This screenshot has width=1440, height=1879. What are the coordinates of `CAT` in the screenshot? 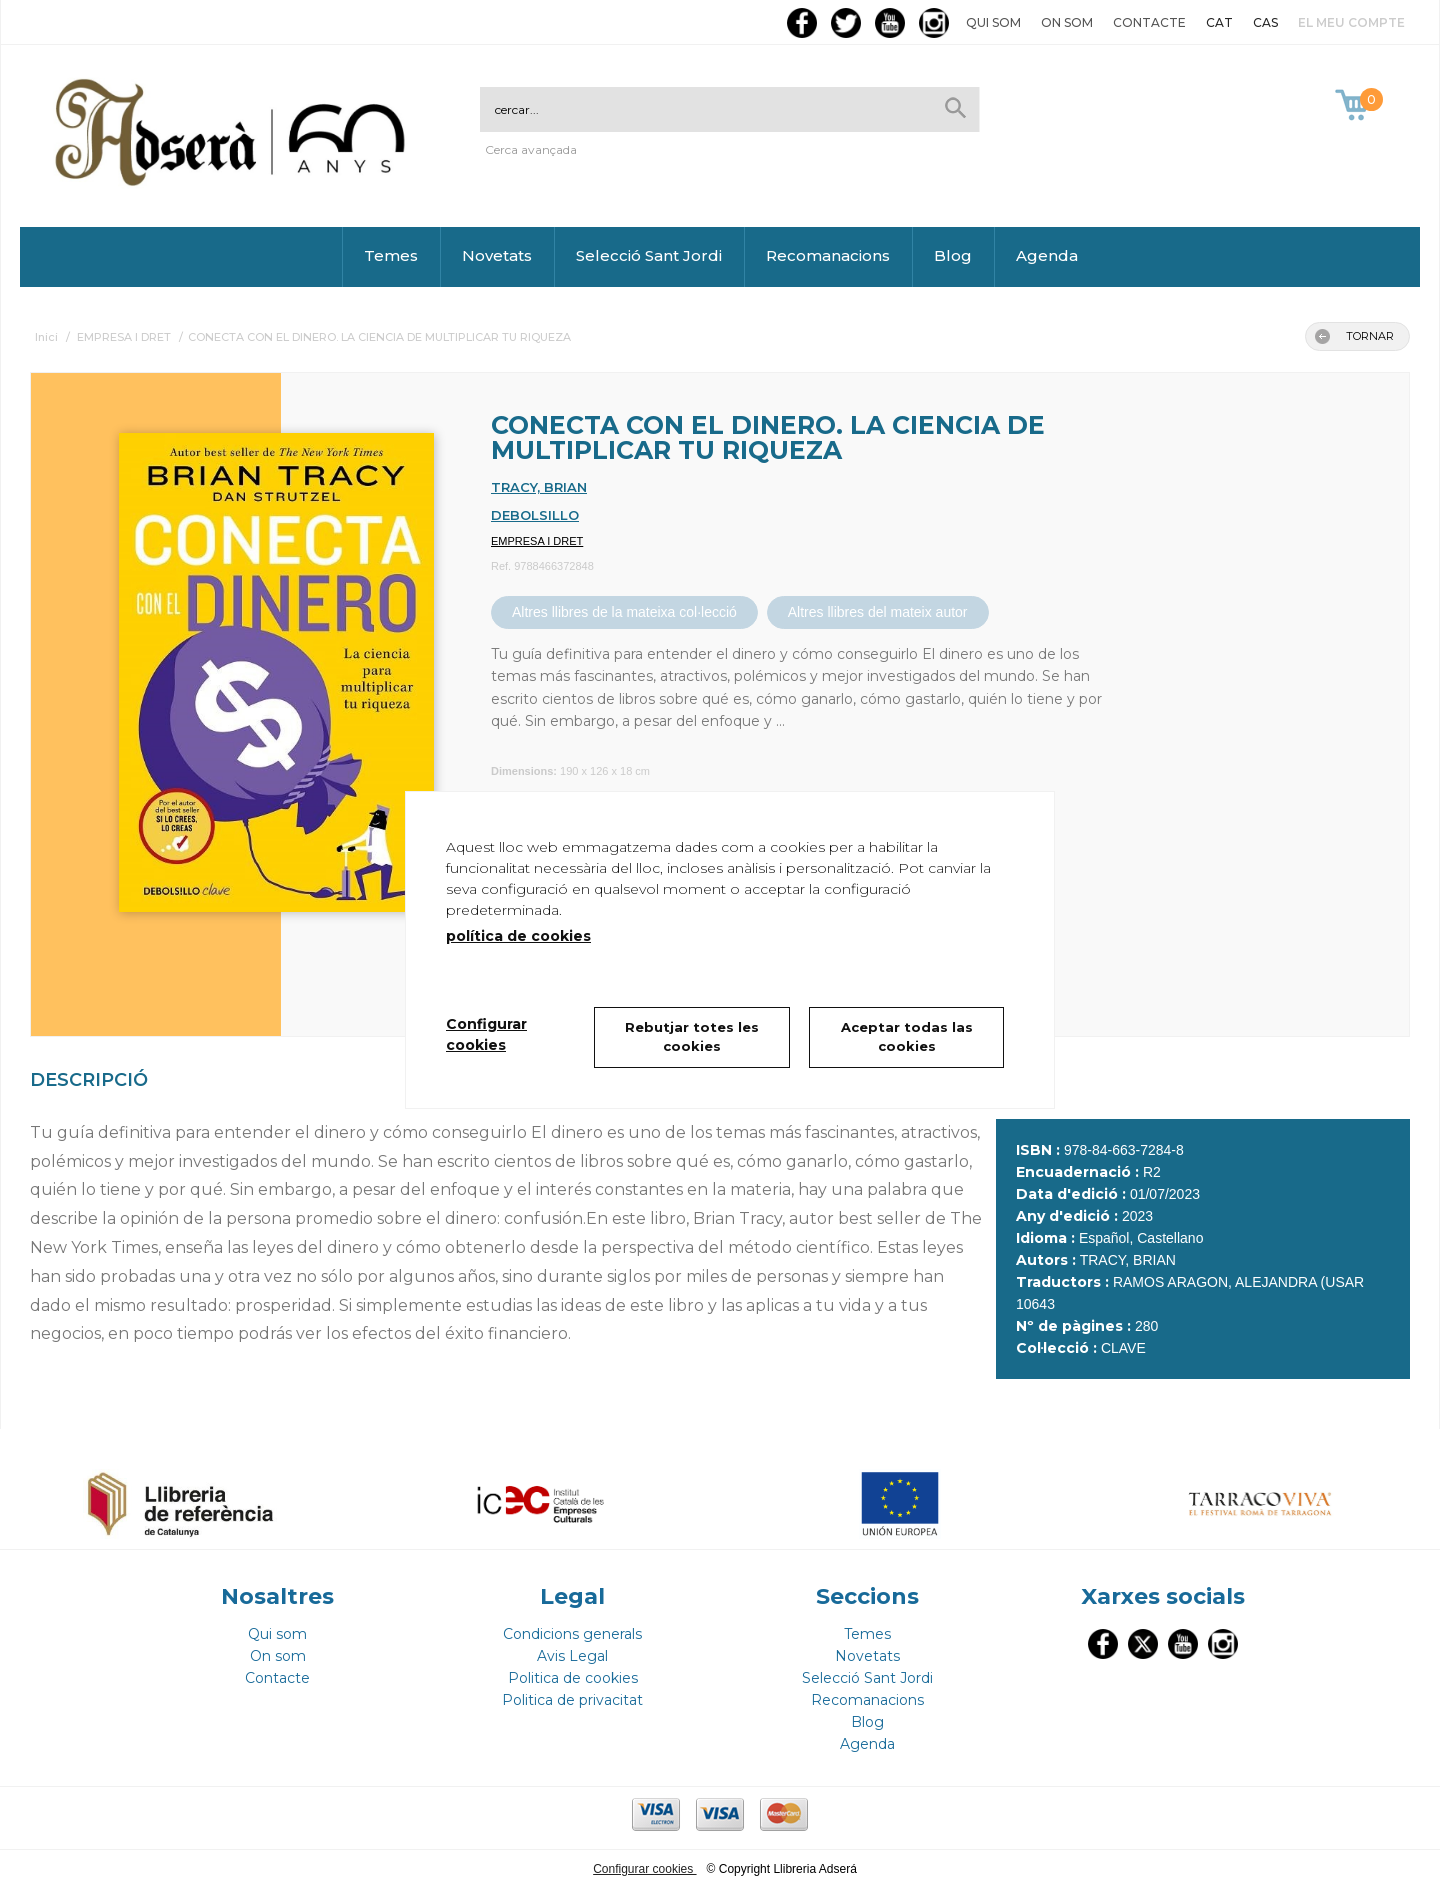 It's located at (1219, 22).